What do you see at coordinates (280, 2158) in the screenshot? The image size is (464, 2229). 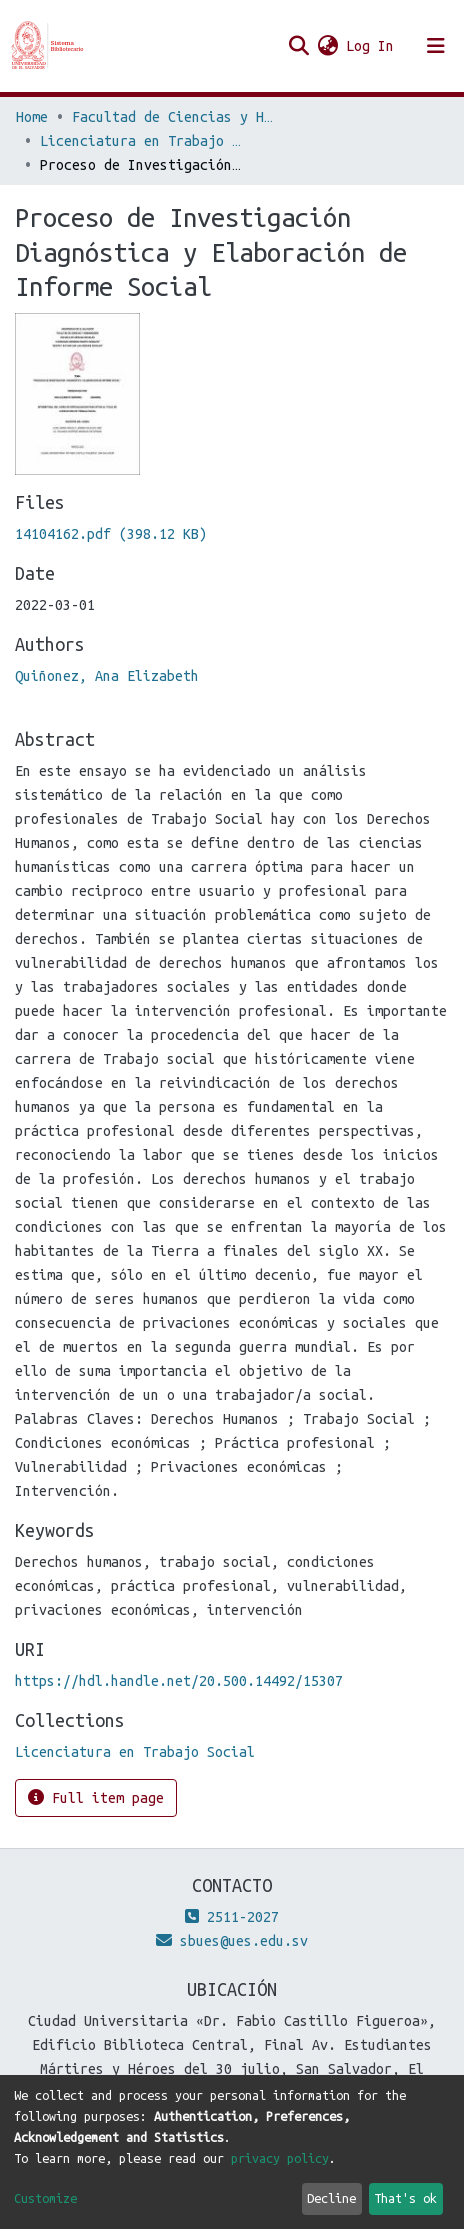 I see `privacy policy` at bounding box center [280, 2158].